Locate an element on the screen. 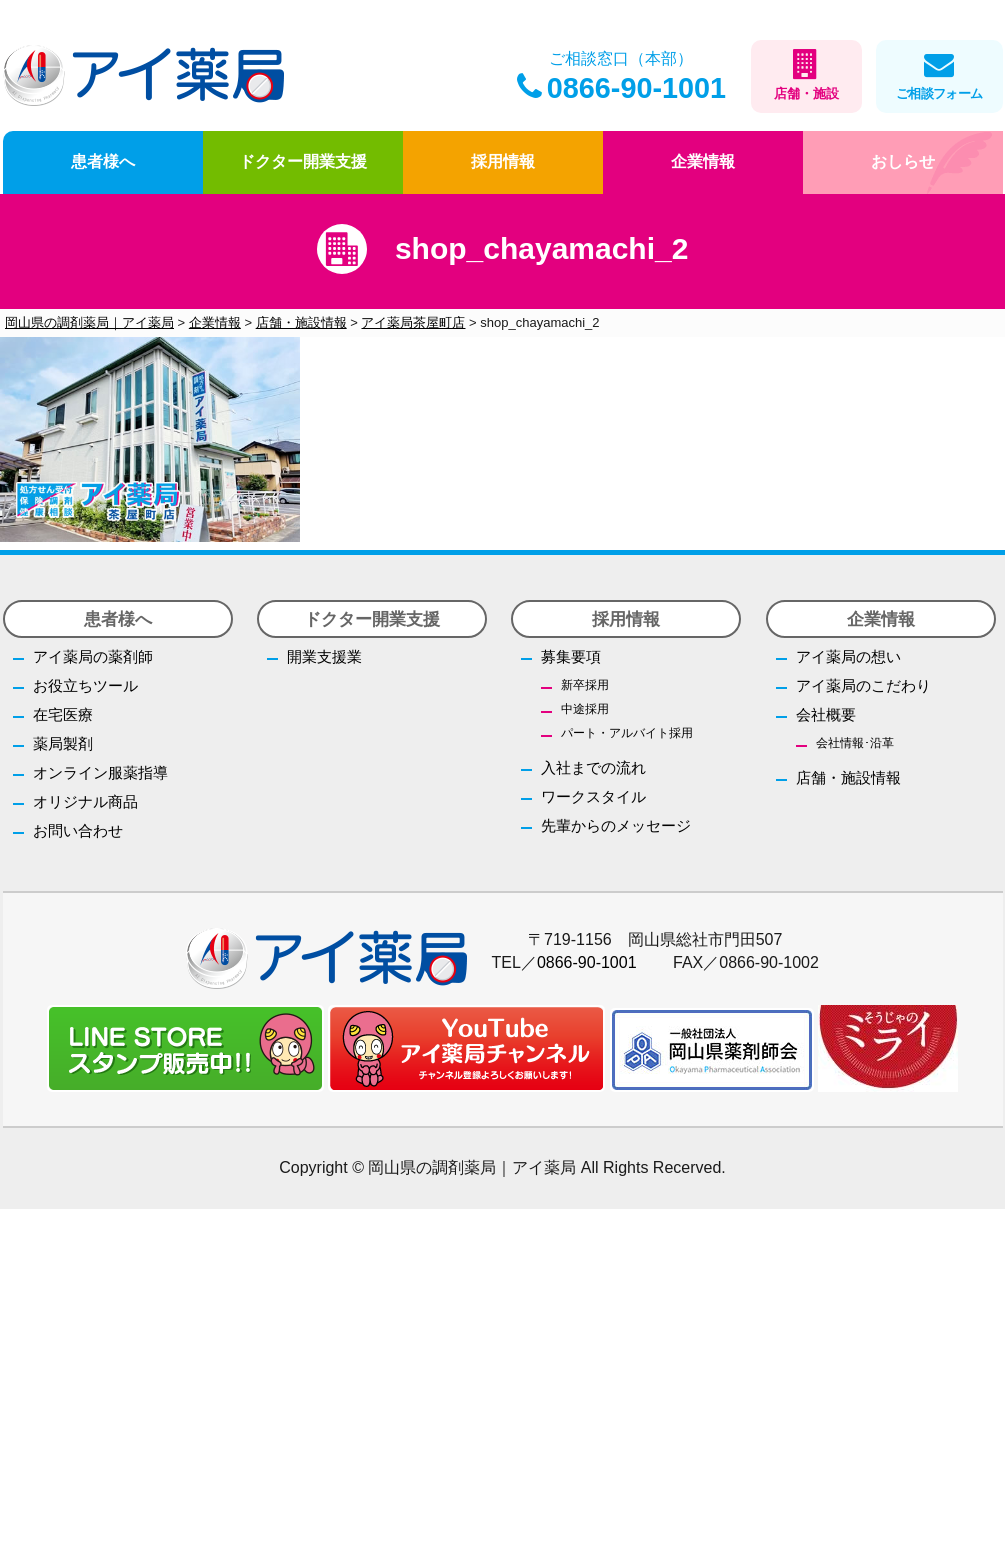 Image resolution: width=1005 pixels, height=1546 pixels. 先輩からのメッセージ is located at coordinates (616, 825).